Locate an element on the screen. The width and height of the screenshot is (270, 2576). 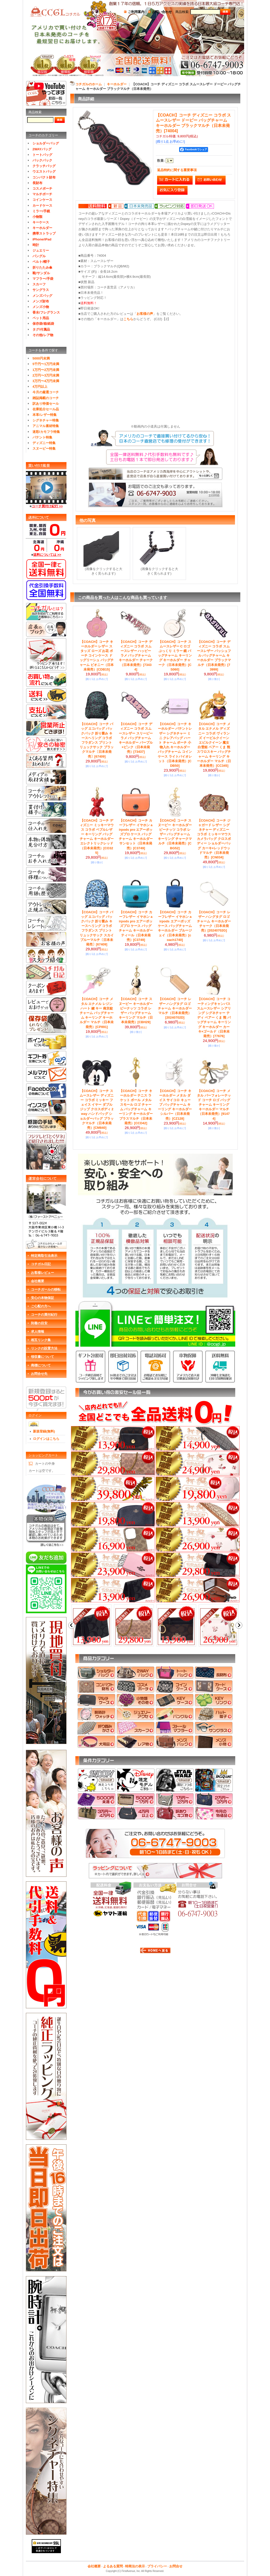
【COACH】コーチ カーフレザー イヤホン airpods pro エアーポッズプロ ケース バッグチャーム キーホルダー ティール（日本未発売） is located at coordinates (136, 926).